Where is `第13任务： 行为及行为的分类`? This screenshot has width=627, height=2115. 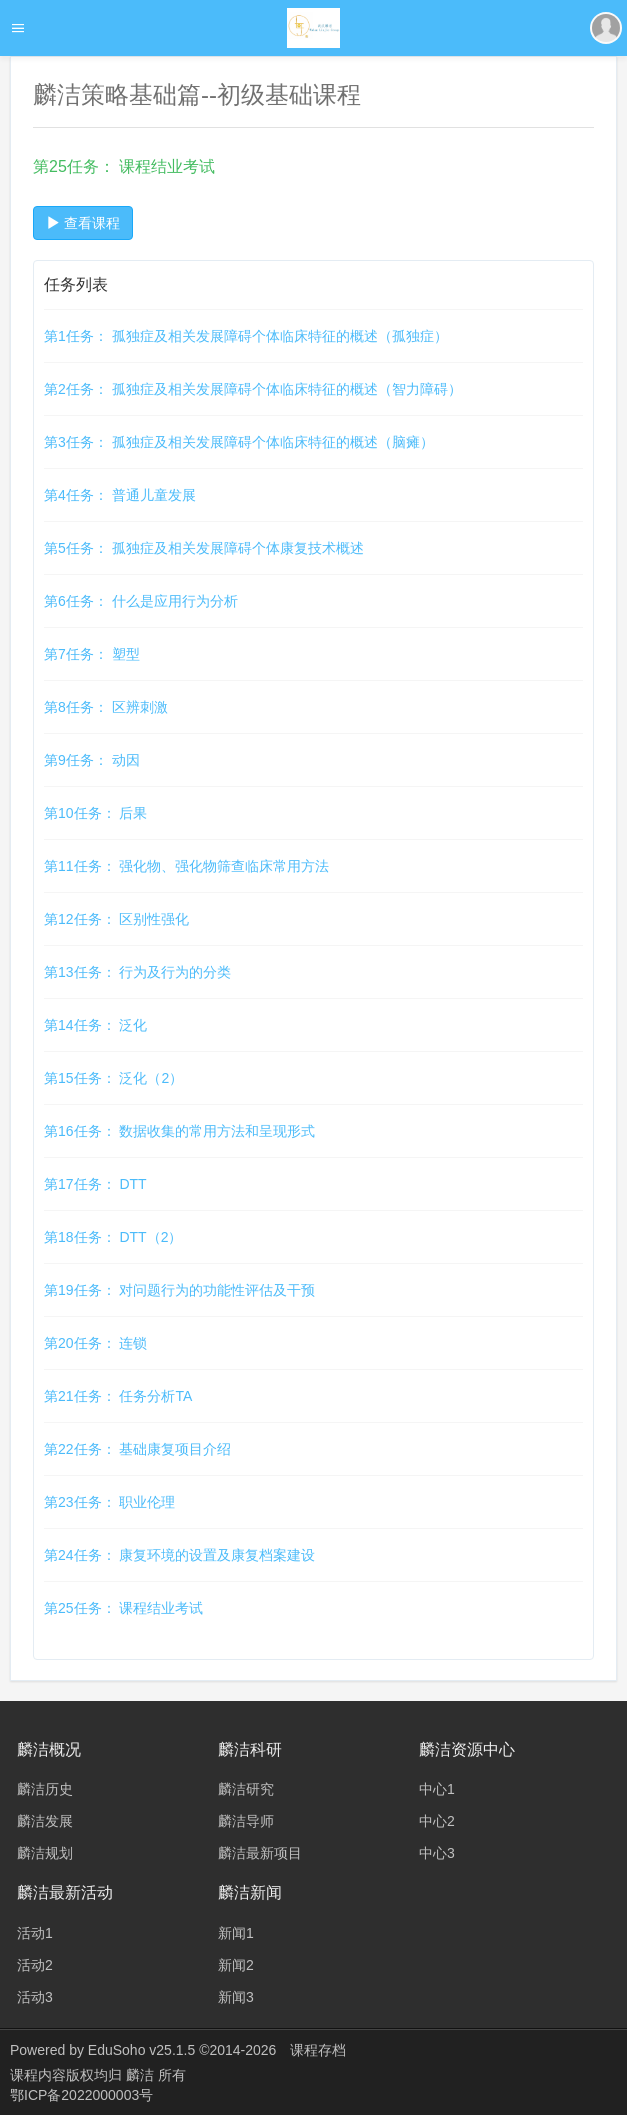 第13任务： 行为及行为的分类 is located at coordinates (137, 972).